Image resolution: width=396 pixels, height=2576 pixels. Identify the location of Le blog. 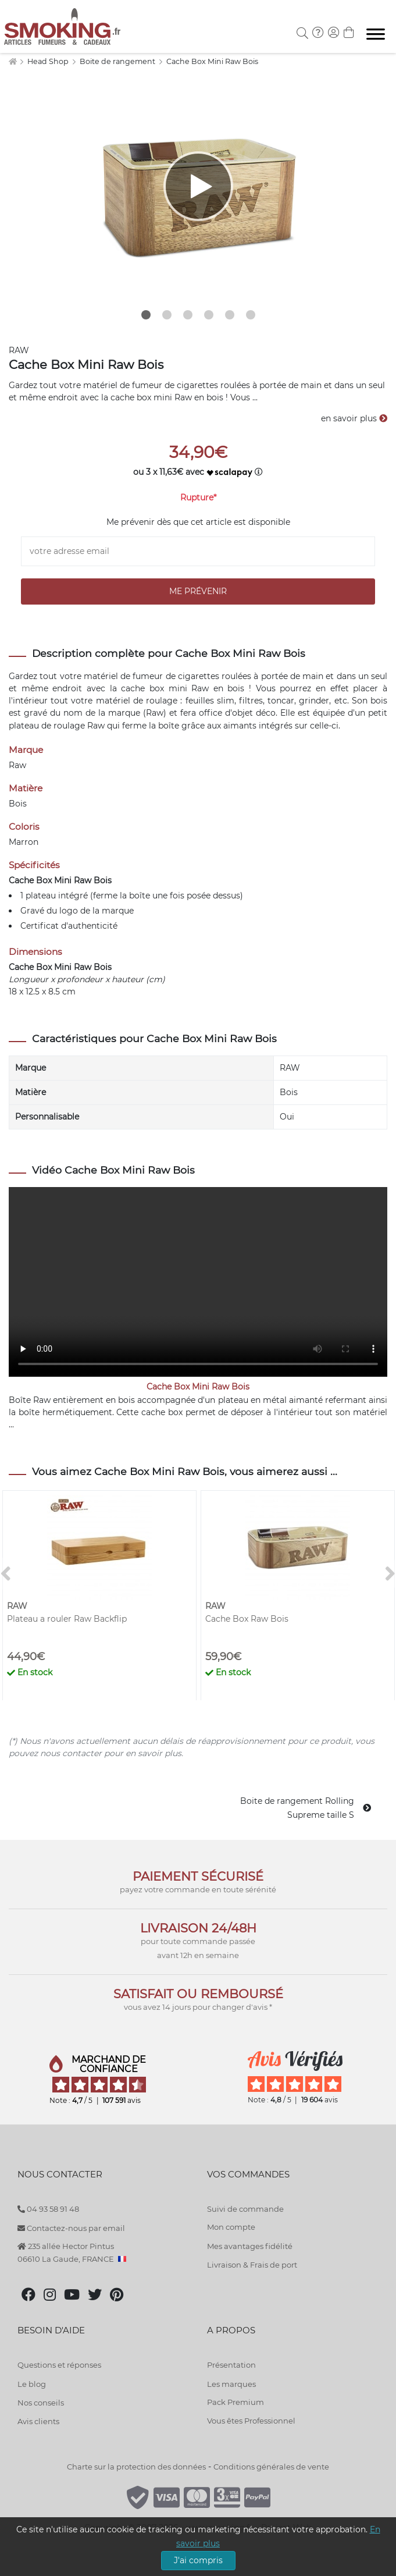
(31, 2384).